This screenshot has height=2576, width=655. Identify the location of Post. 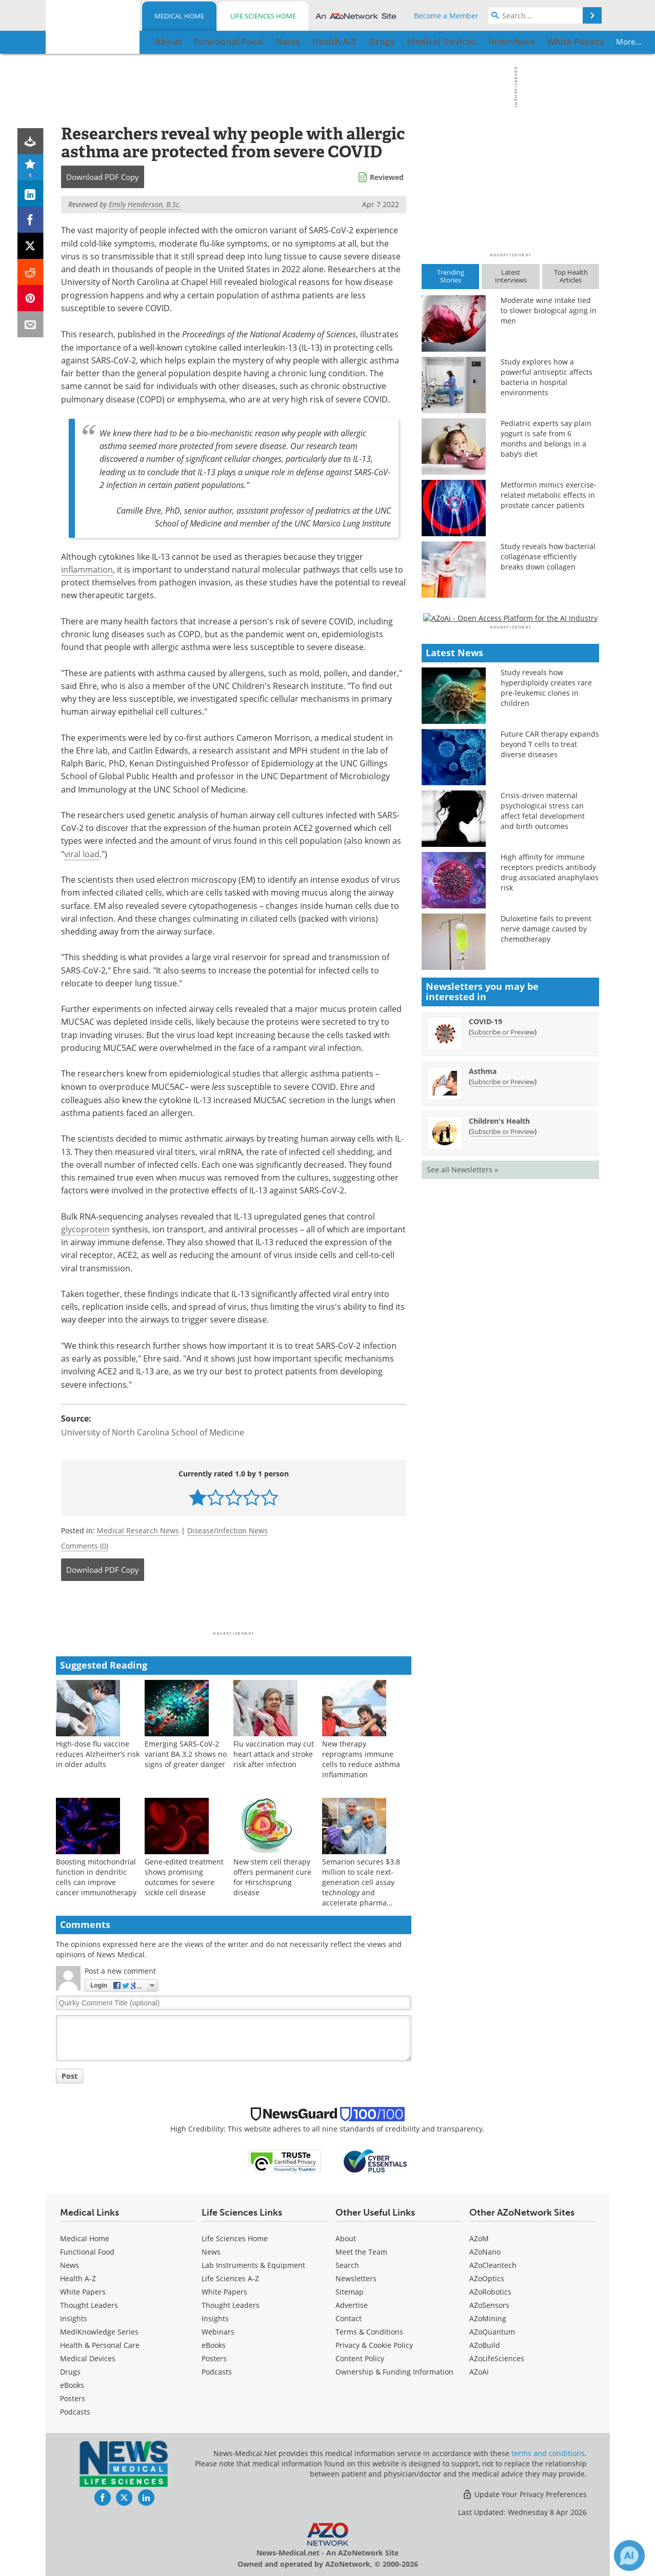
(69, 2076).